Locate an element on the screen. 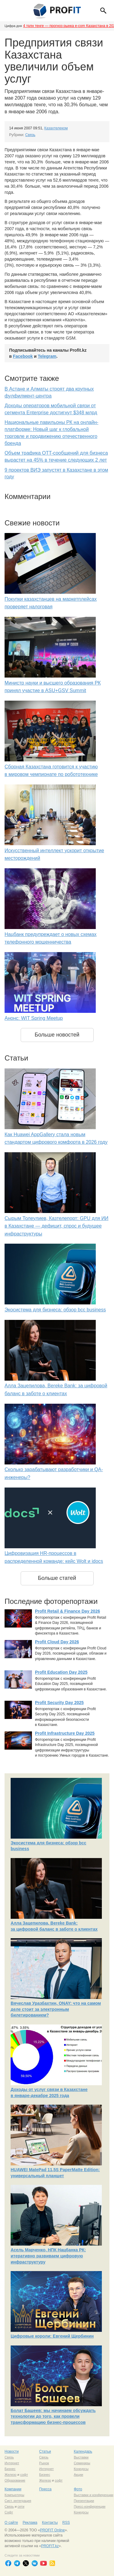  Железо is located at coordinates (10, 2474).